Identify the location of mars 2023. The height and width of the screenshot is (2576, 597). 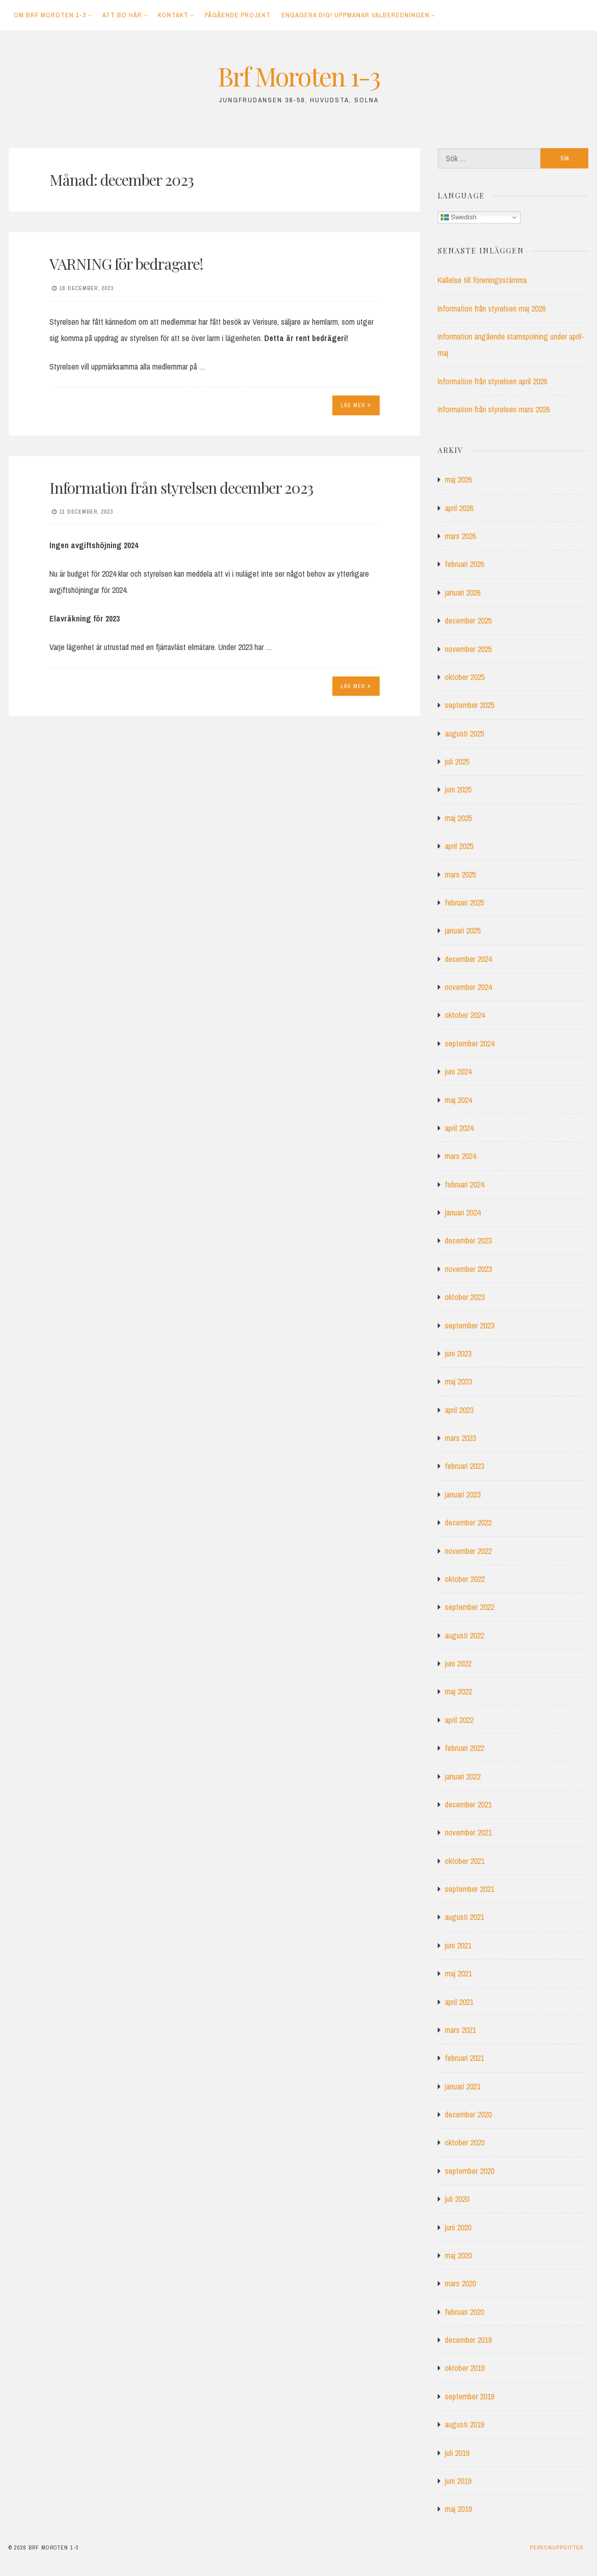
(460, 1437).